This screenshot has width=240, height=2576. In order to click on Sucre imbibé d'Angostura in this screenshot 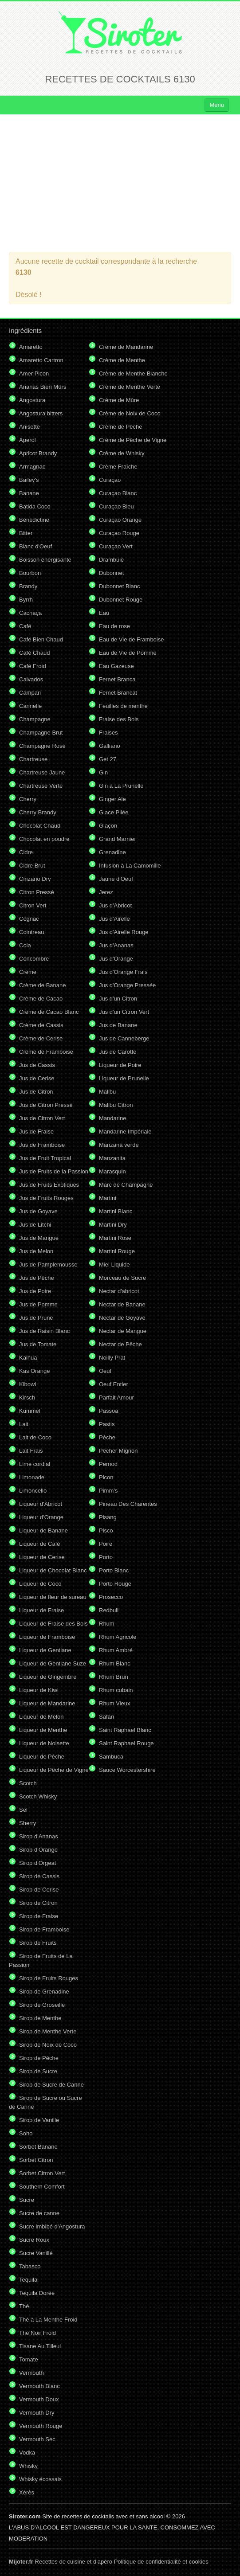, I will do `click(52, 2226)`.